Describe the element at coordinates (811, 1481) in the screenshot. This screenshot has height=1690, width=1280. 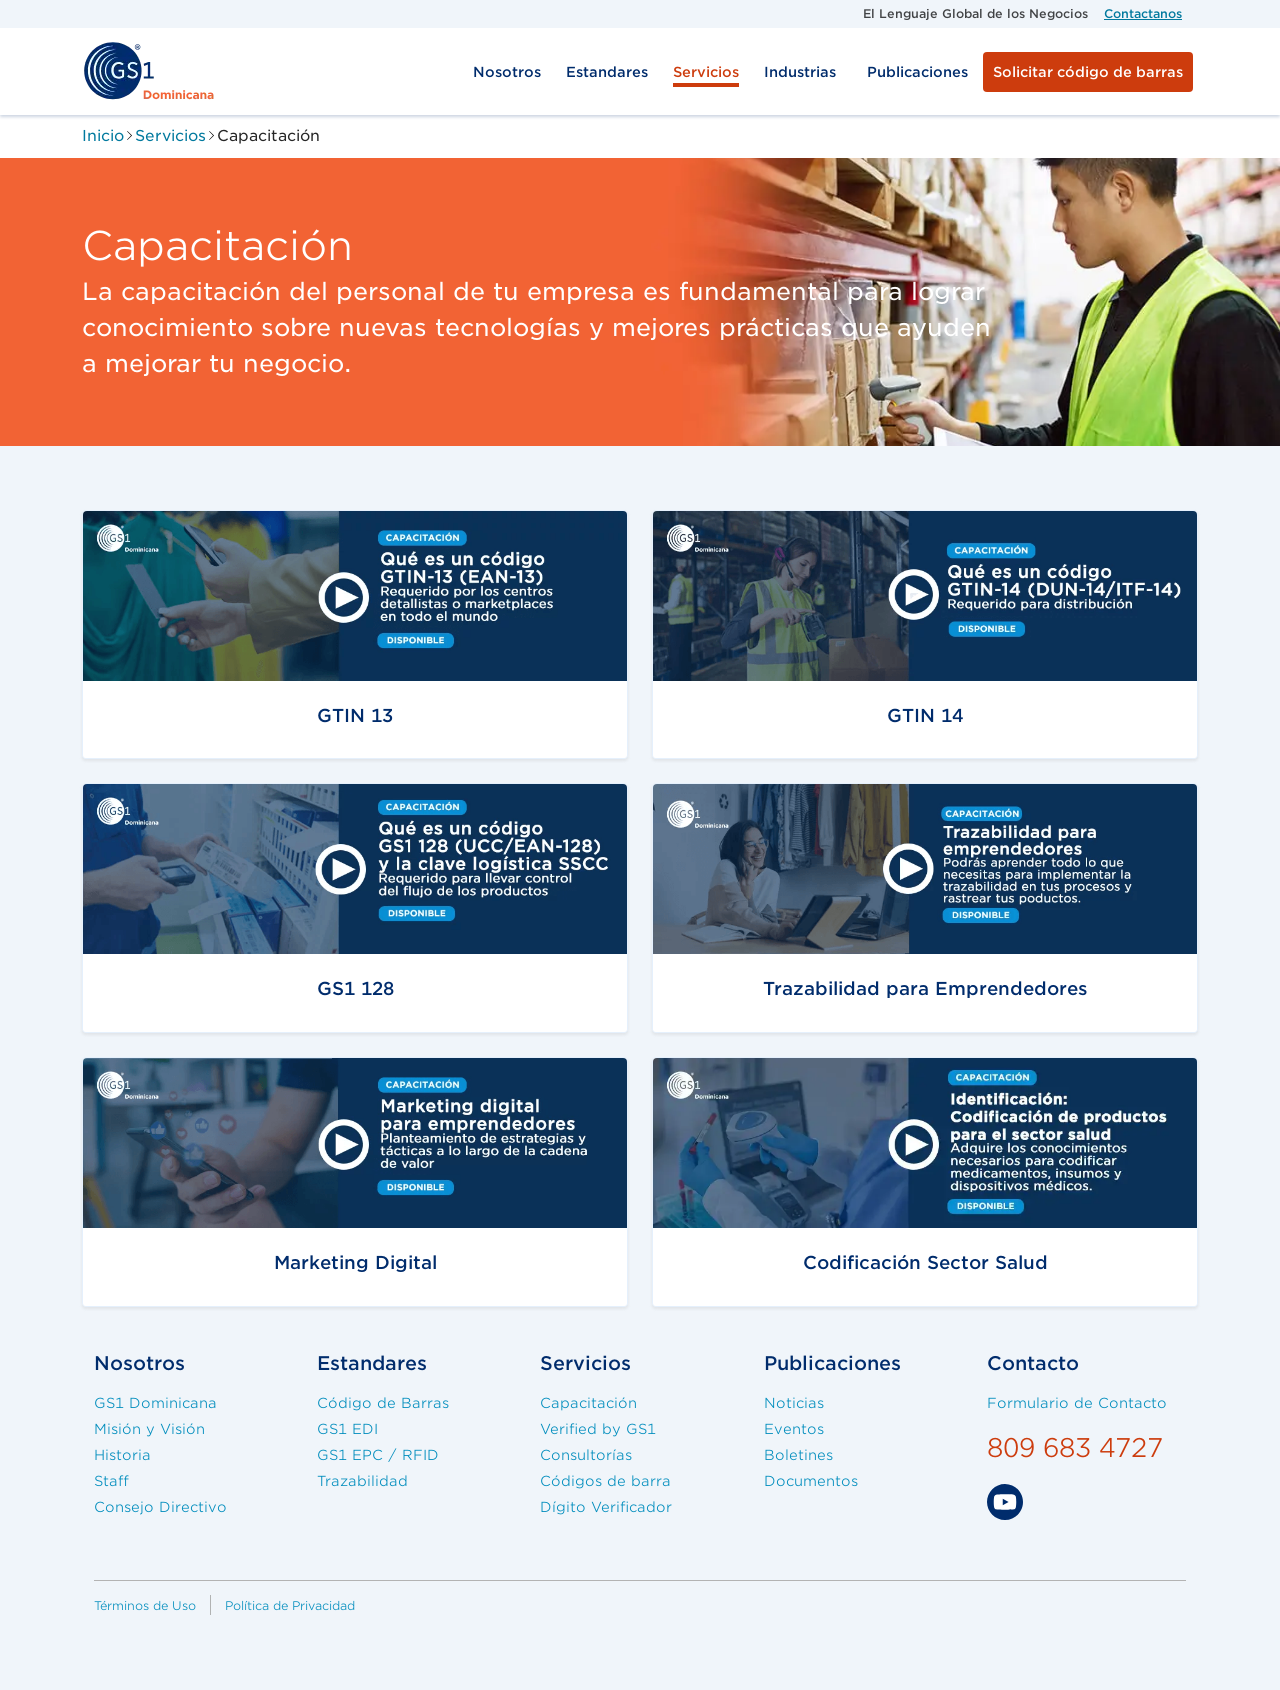
I see `Documentos` at that location.